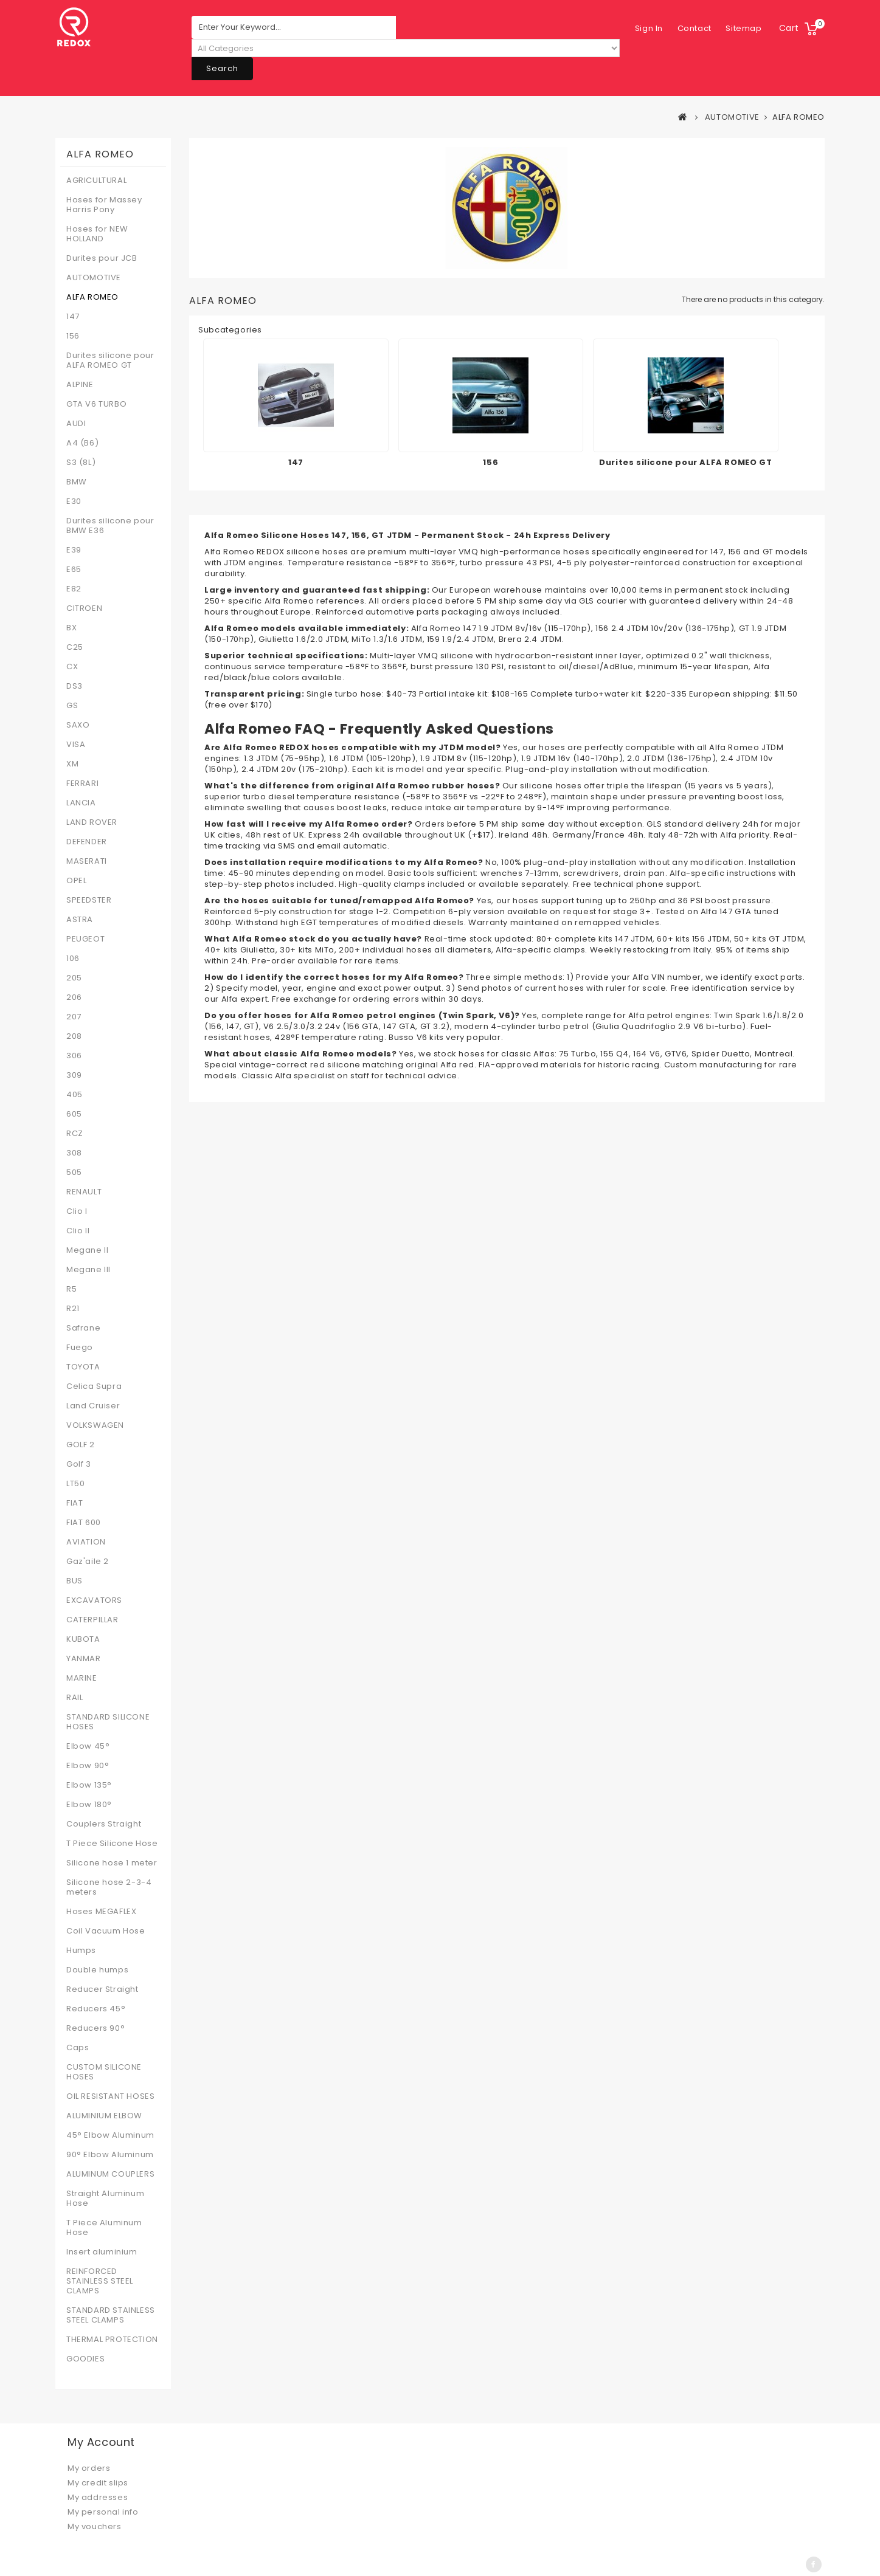  Describe the element at coordinates (74, 1153) in the screenshot. I see `308` at that location.